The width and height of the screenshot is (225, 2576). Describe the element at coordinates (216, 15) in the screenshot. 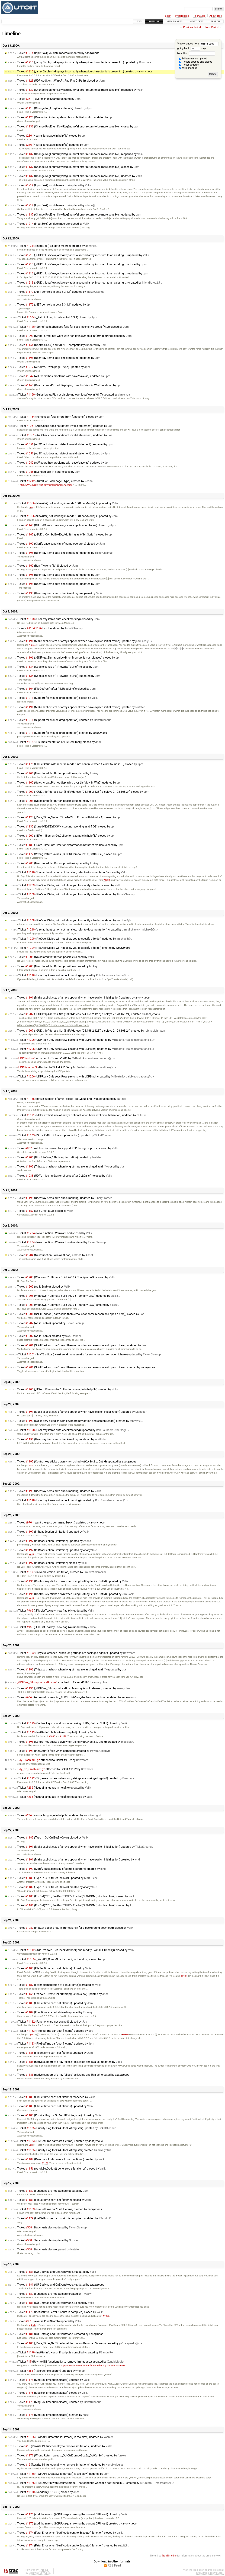

I see `About Trac` at that location.